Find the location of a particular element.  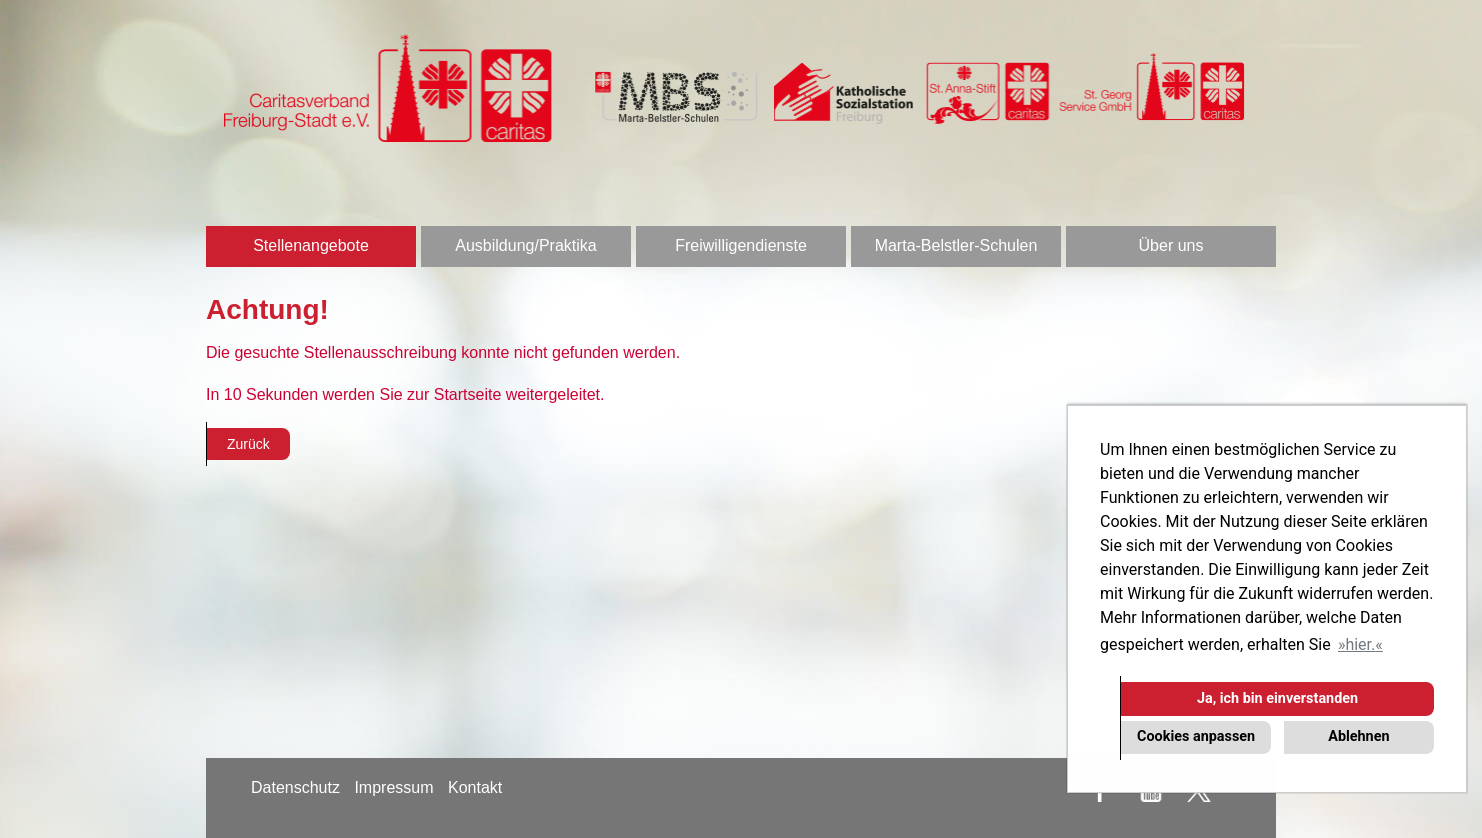

hier. [button] is located at coordinates (1360, 644).